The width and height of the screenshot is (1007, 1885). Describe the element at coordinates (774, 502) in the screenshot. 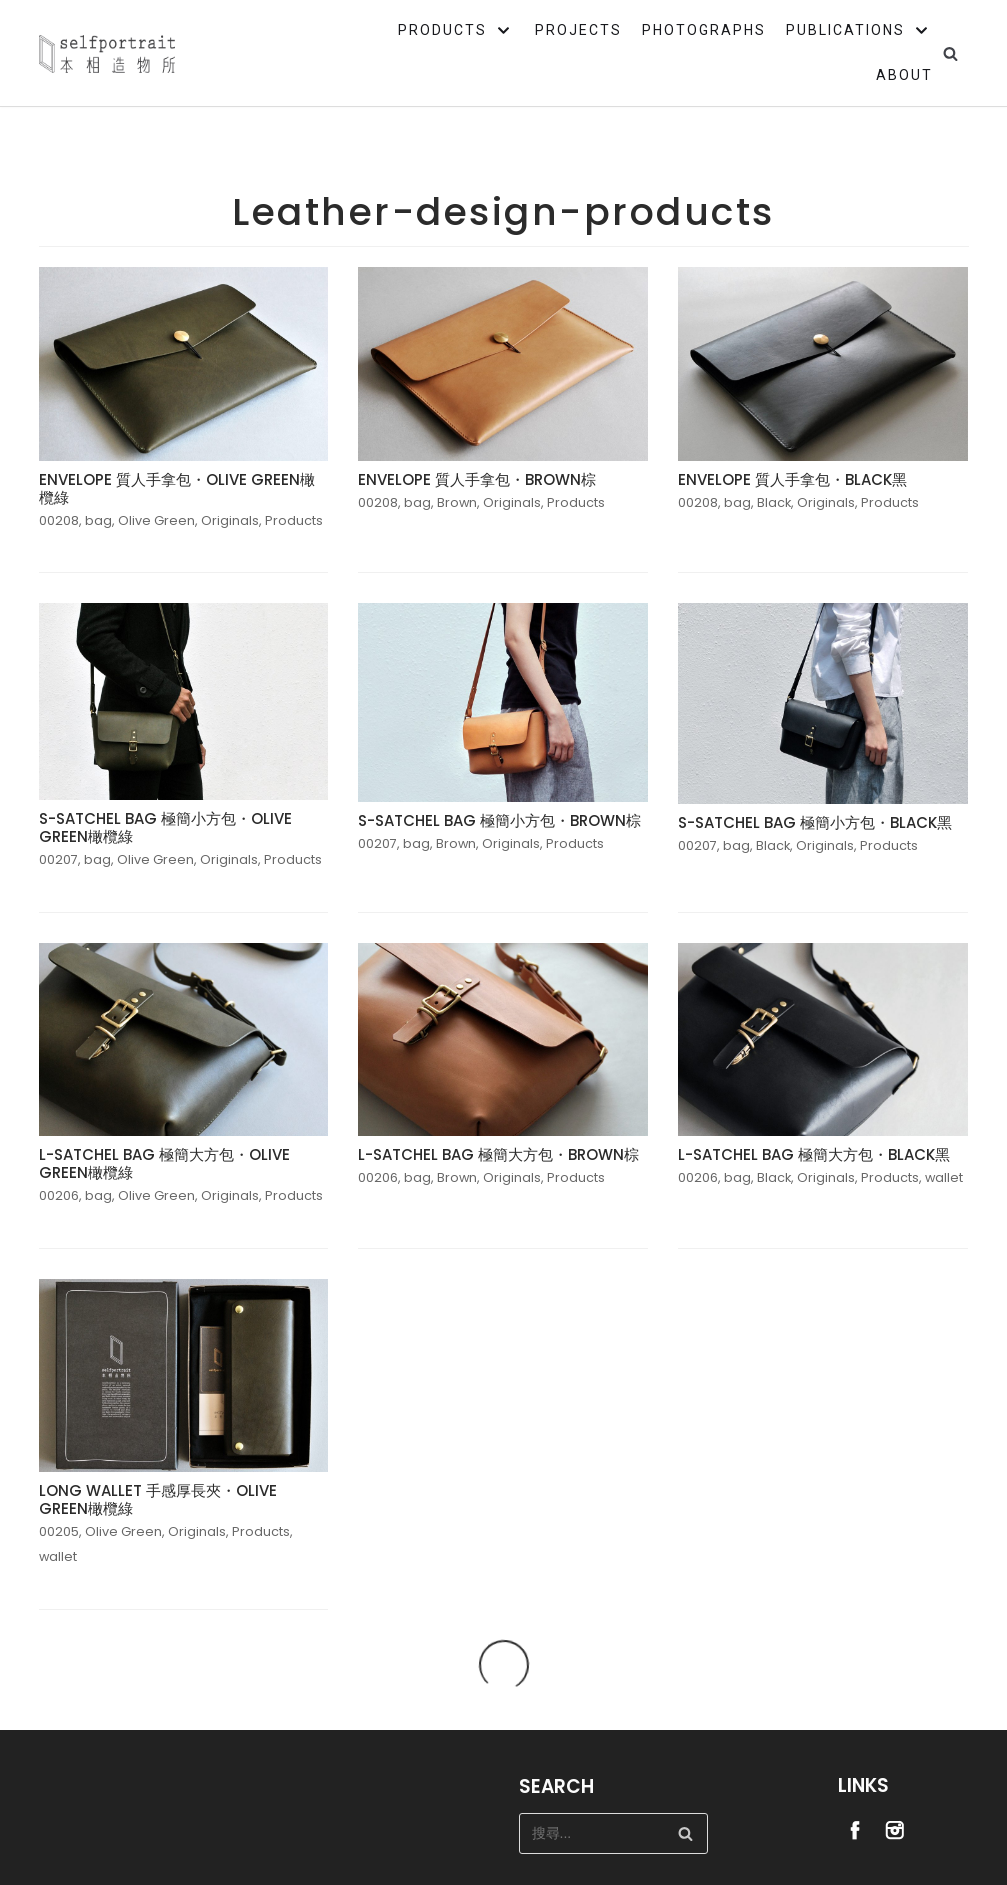

I see `Black` at that location.